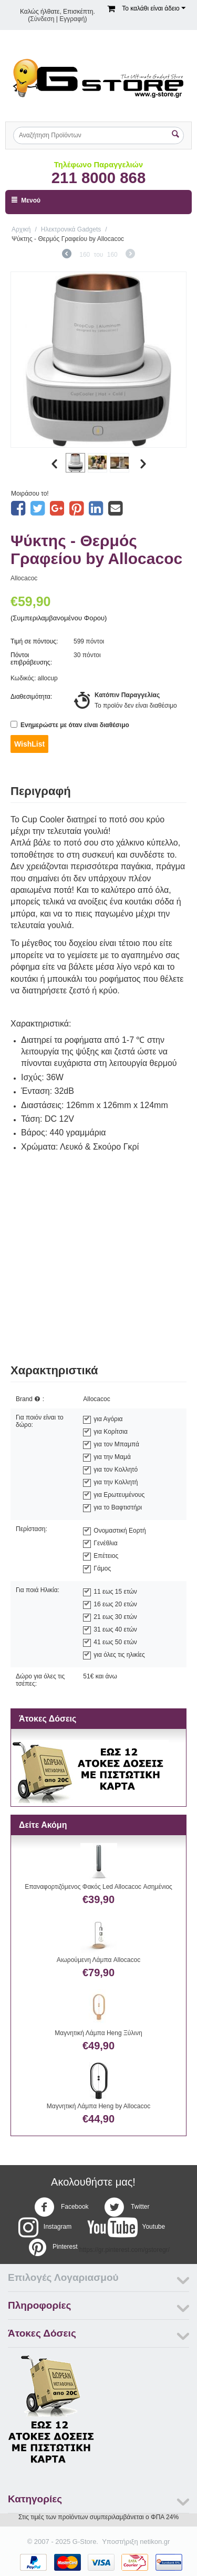  Describe the element at coordinates (98, 2033) in the screenshot. I see `Μαγνητική Λάμπα Heng Ξύλινη` at that location.